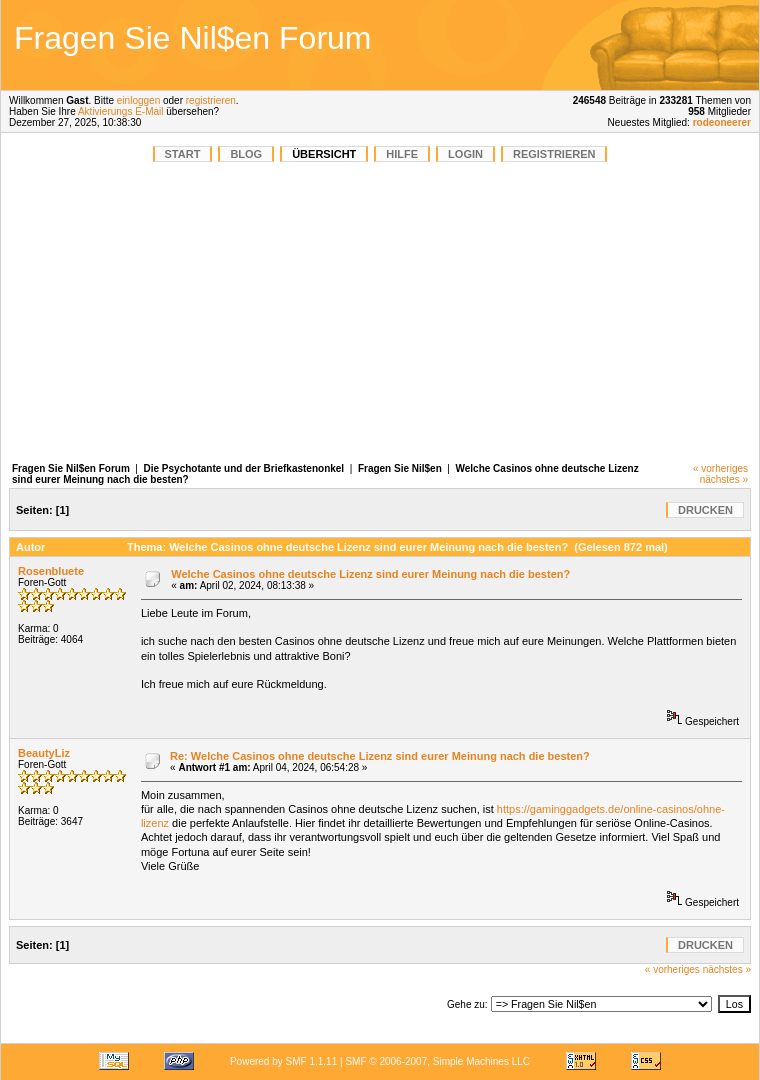 Image resolution: width=760 pixels, height=1080 pixels. Describe the element at coordinates (722, 122) in the screenshot. I see `rodeoneerer` at that location.